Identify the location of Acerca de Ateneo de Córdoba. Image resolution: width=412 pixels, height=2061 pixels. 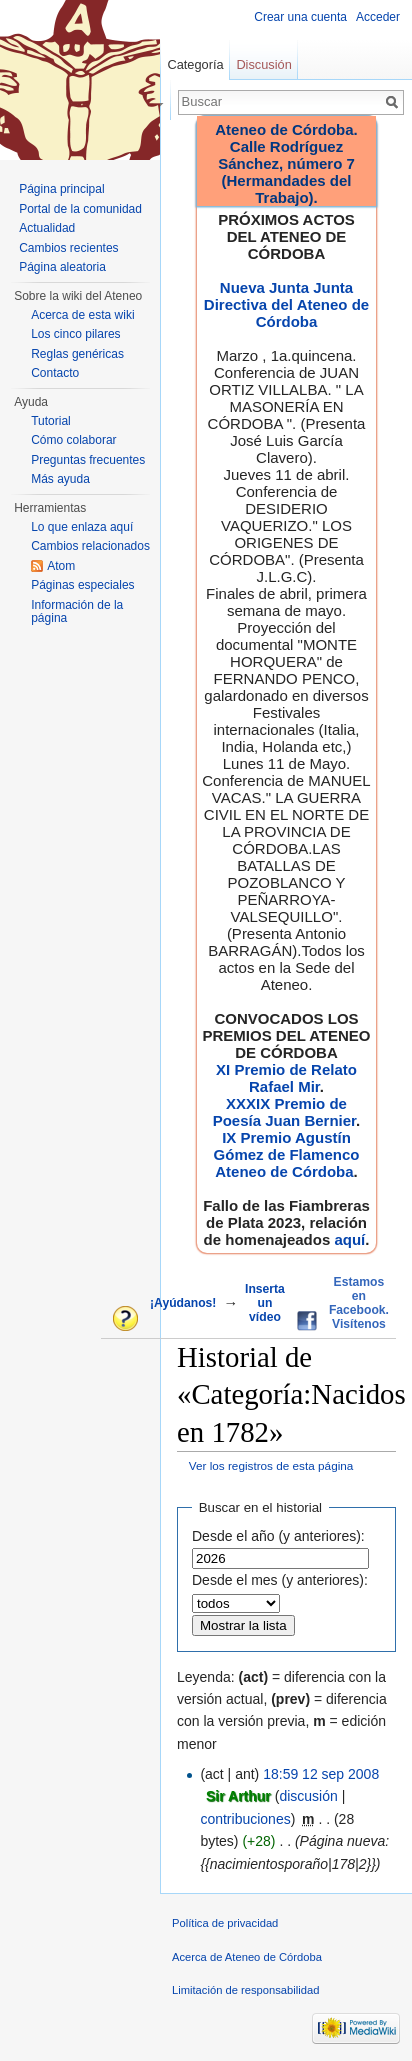
(247, 1957).